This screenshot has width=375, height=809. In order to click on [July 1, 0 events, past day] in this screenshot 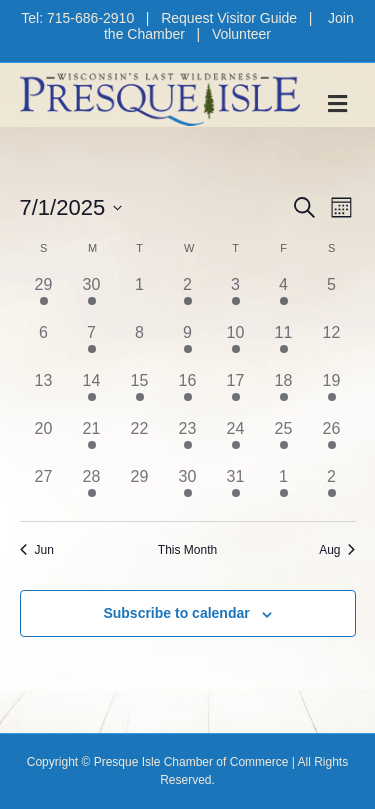, I will do `click(140, 297)`.